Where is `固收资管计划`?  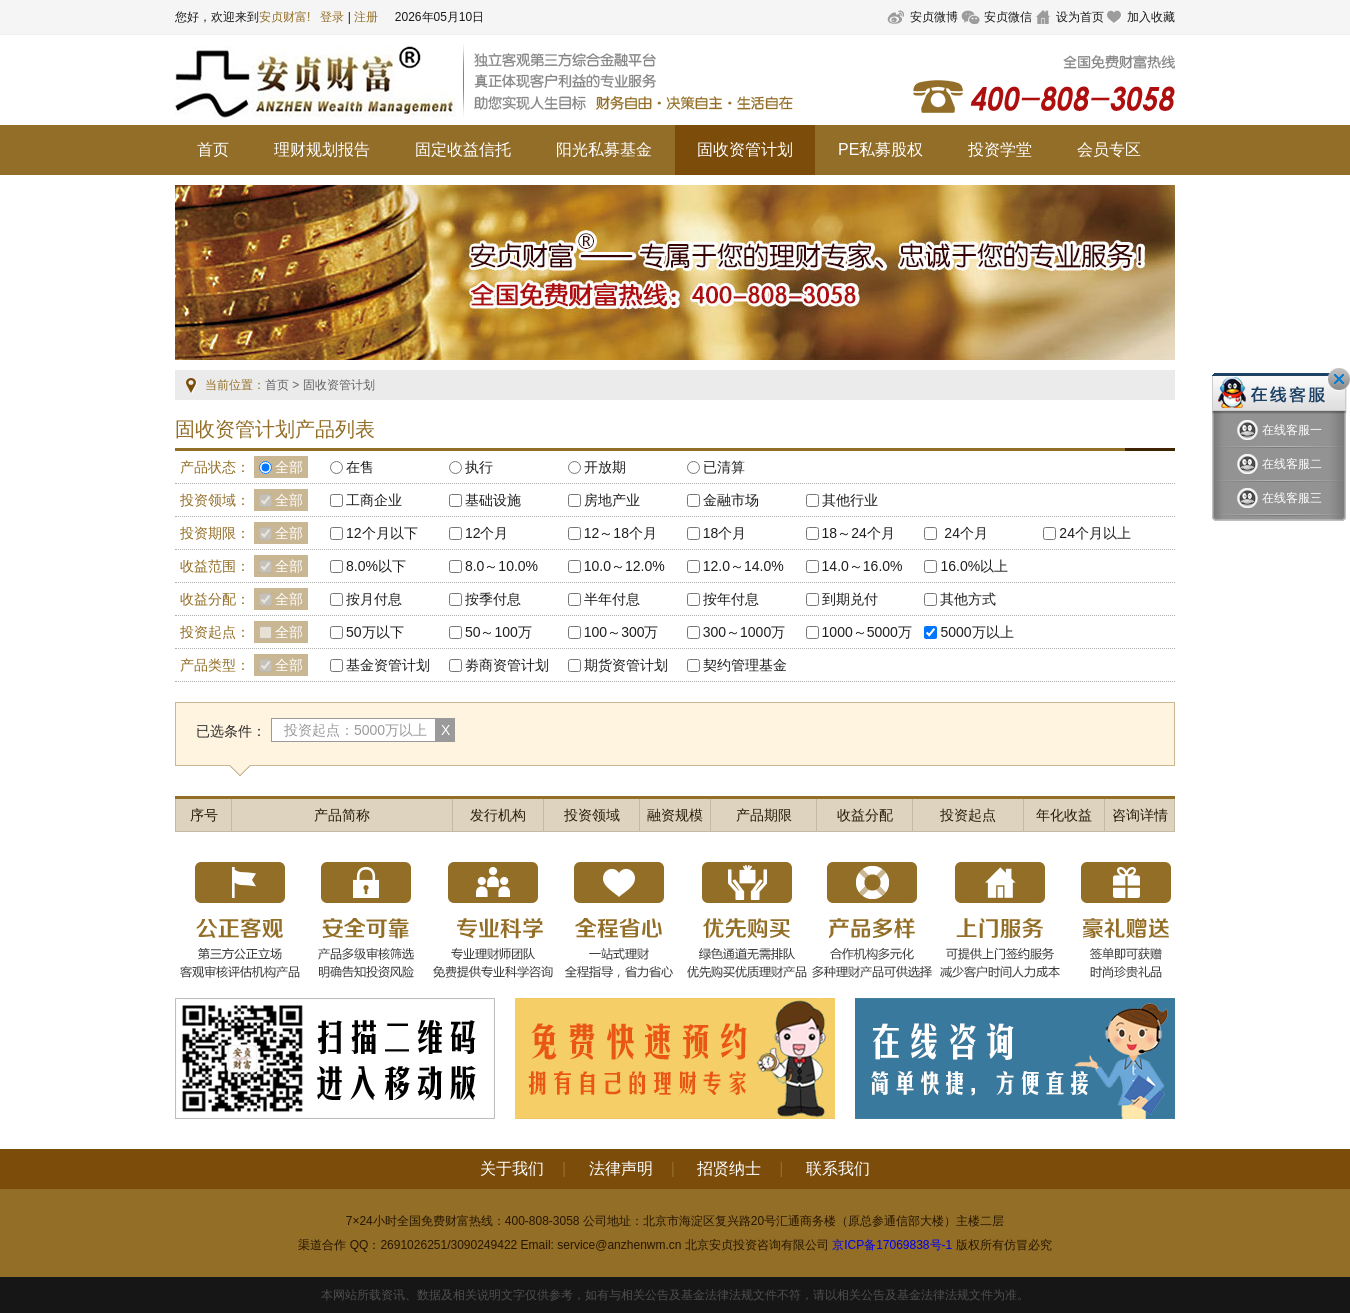
固收资管计划 is located at coordinates (745, 149).